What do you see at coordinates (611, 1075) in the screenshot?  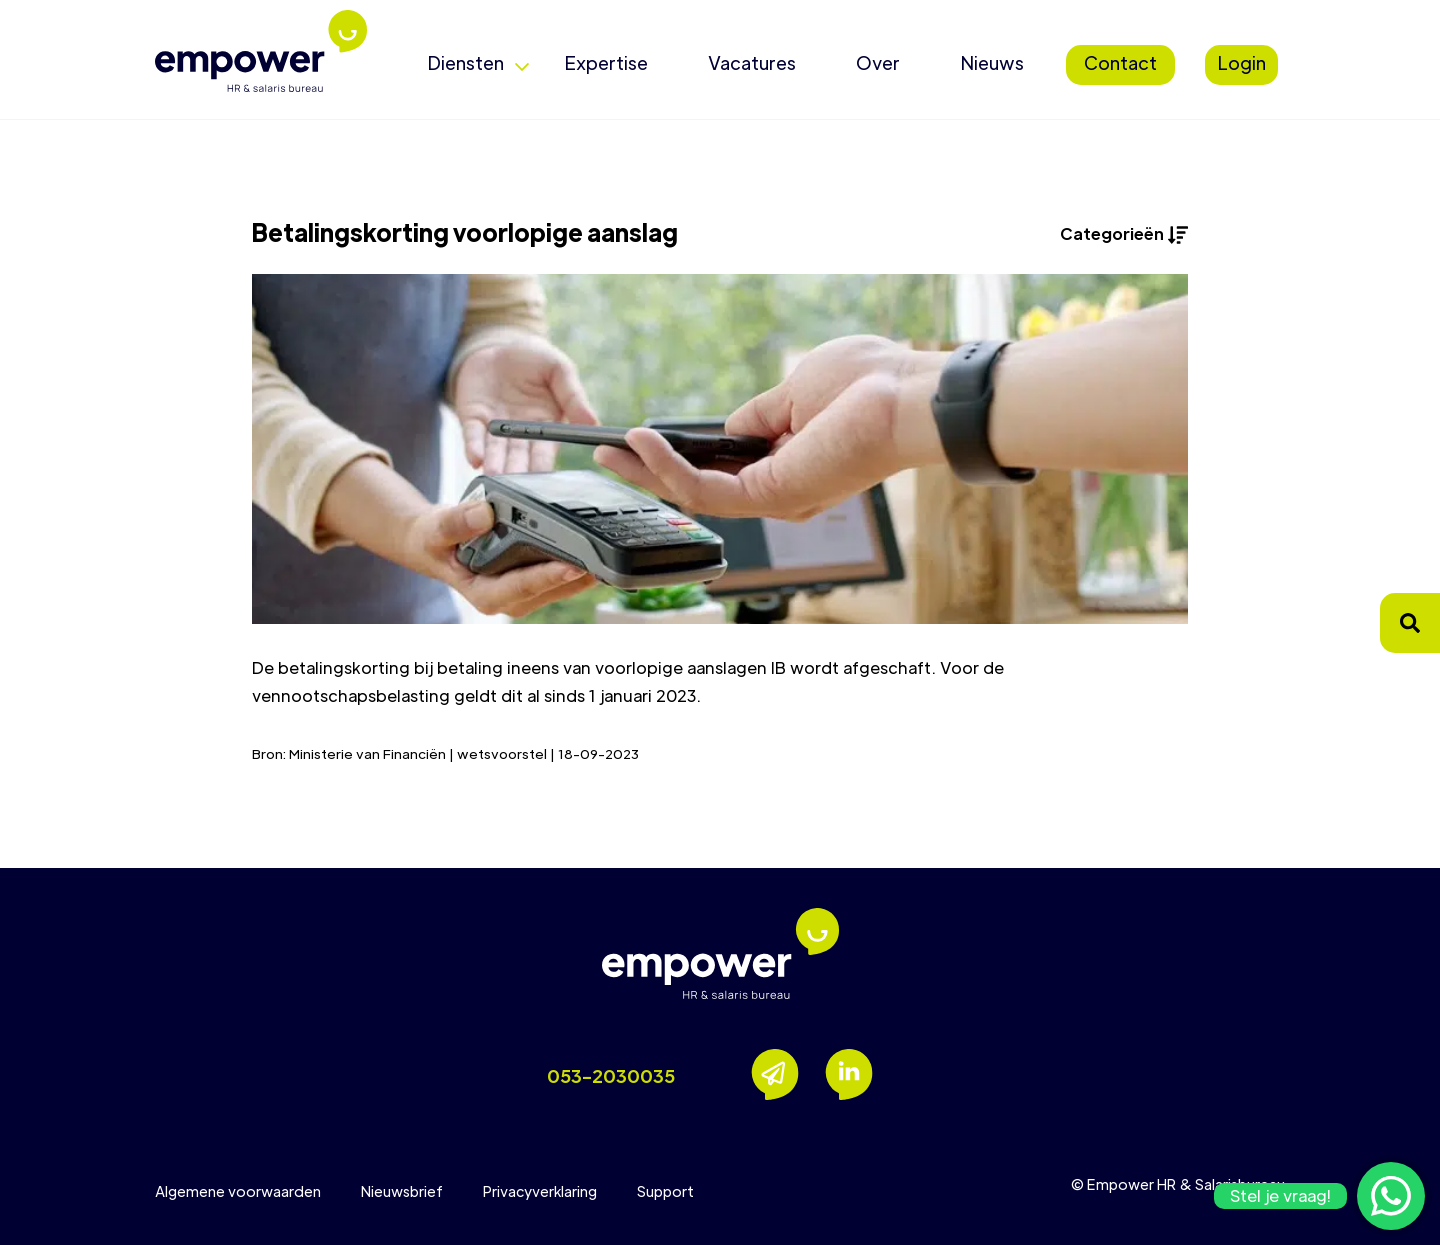 I see `053-2030035` at bounding box center [611, 1075].